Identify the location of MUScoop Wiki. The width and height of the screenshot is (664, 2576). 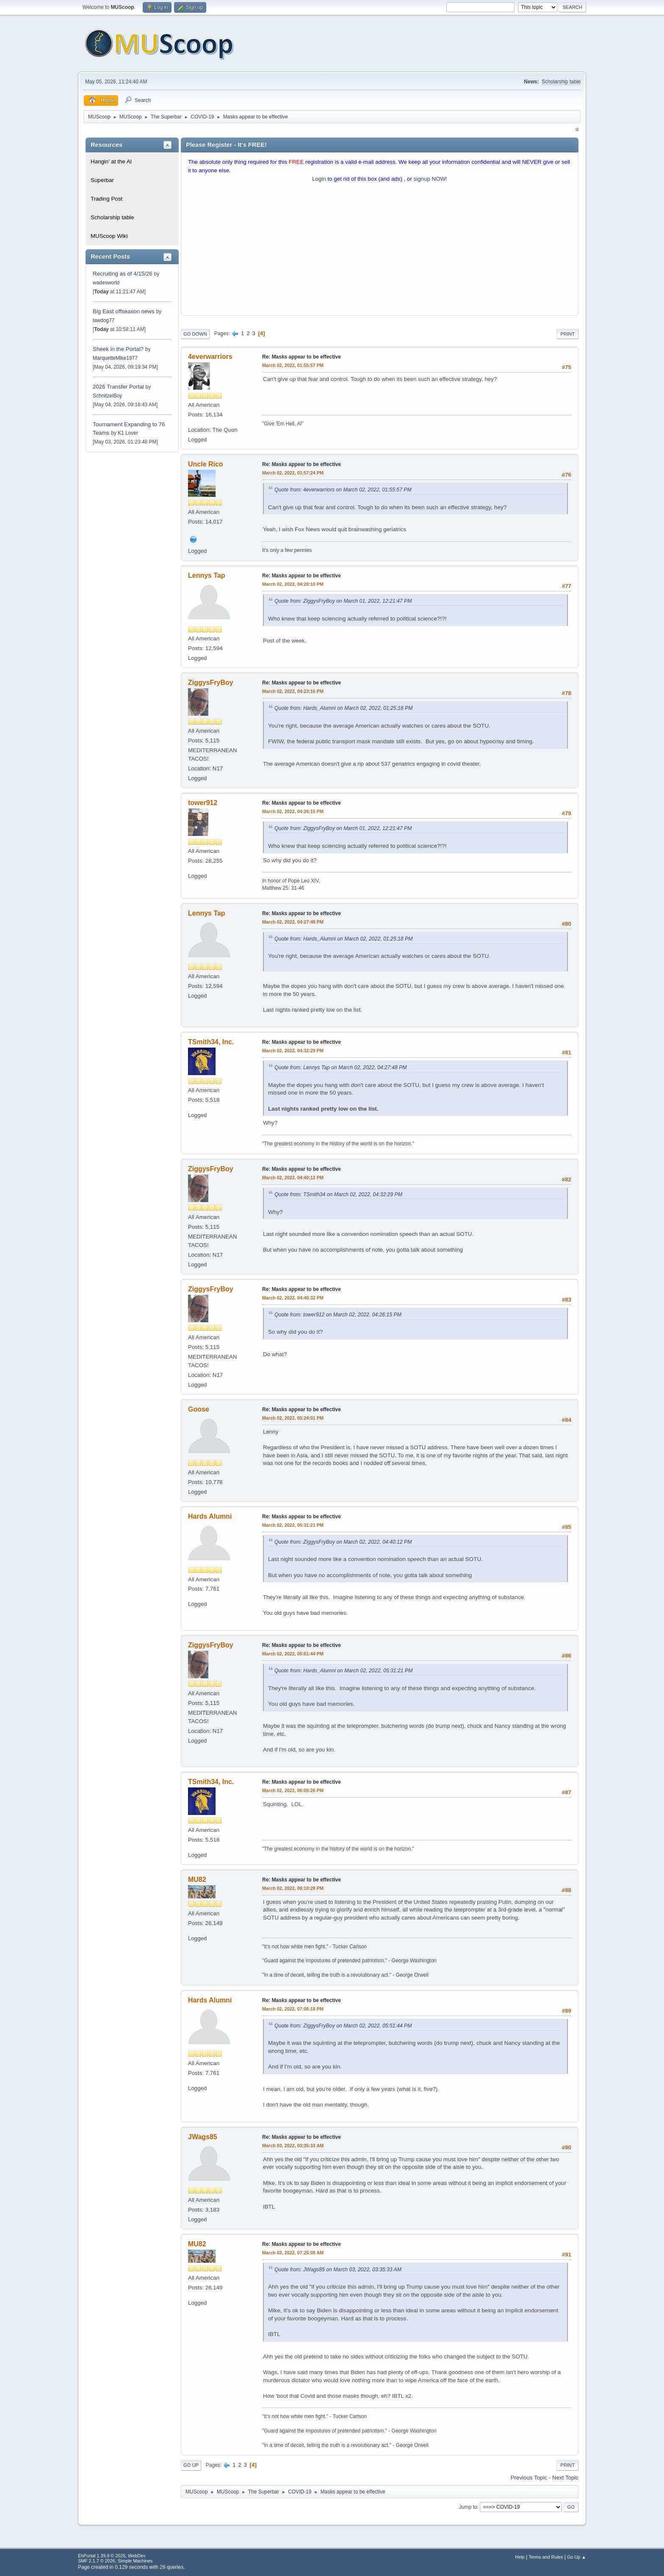
(109, 236).